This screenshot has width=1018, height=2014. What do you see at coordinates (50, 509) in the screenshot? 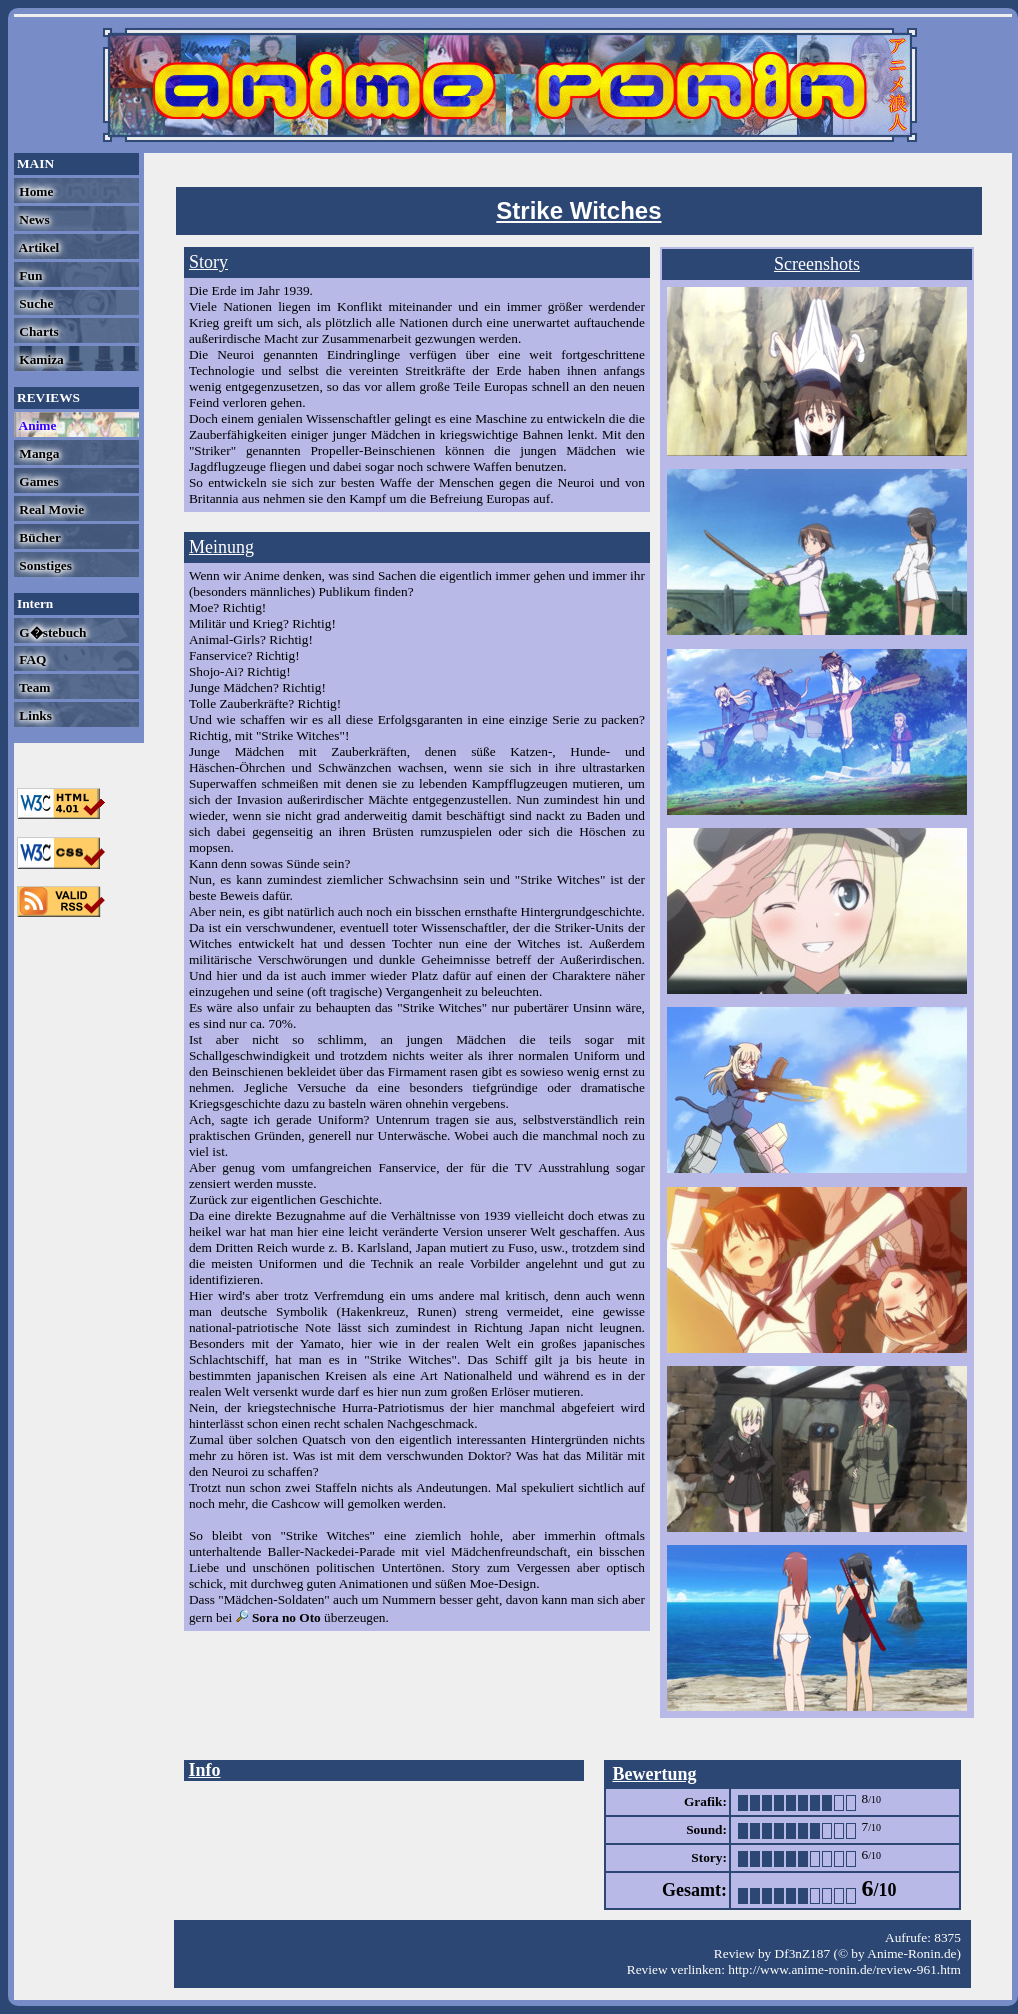
I see `Real Movie` at bounding box center [50, 509].